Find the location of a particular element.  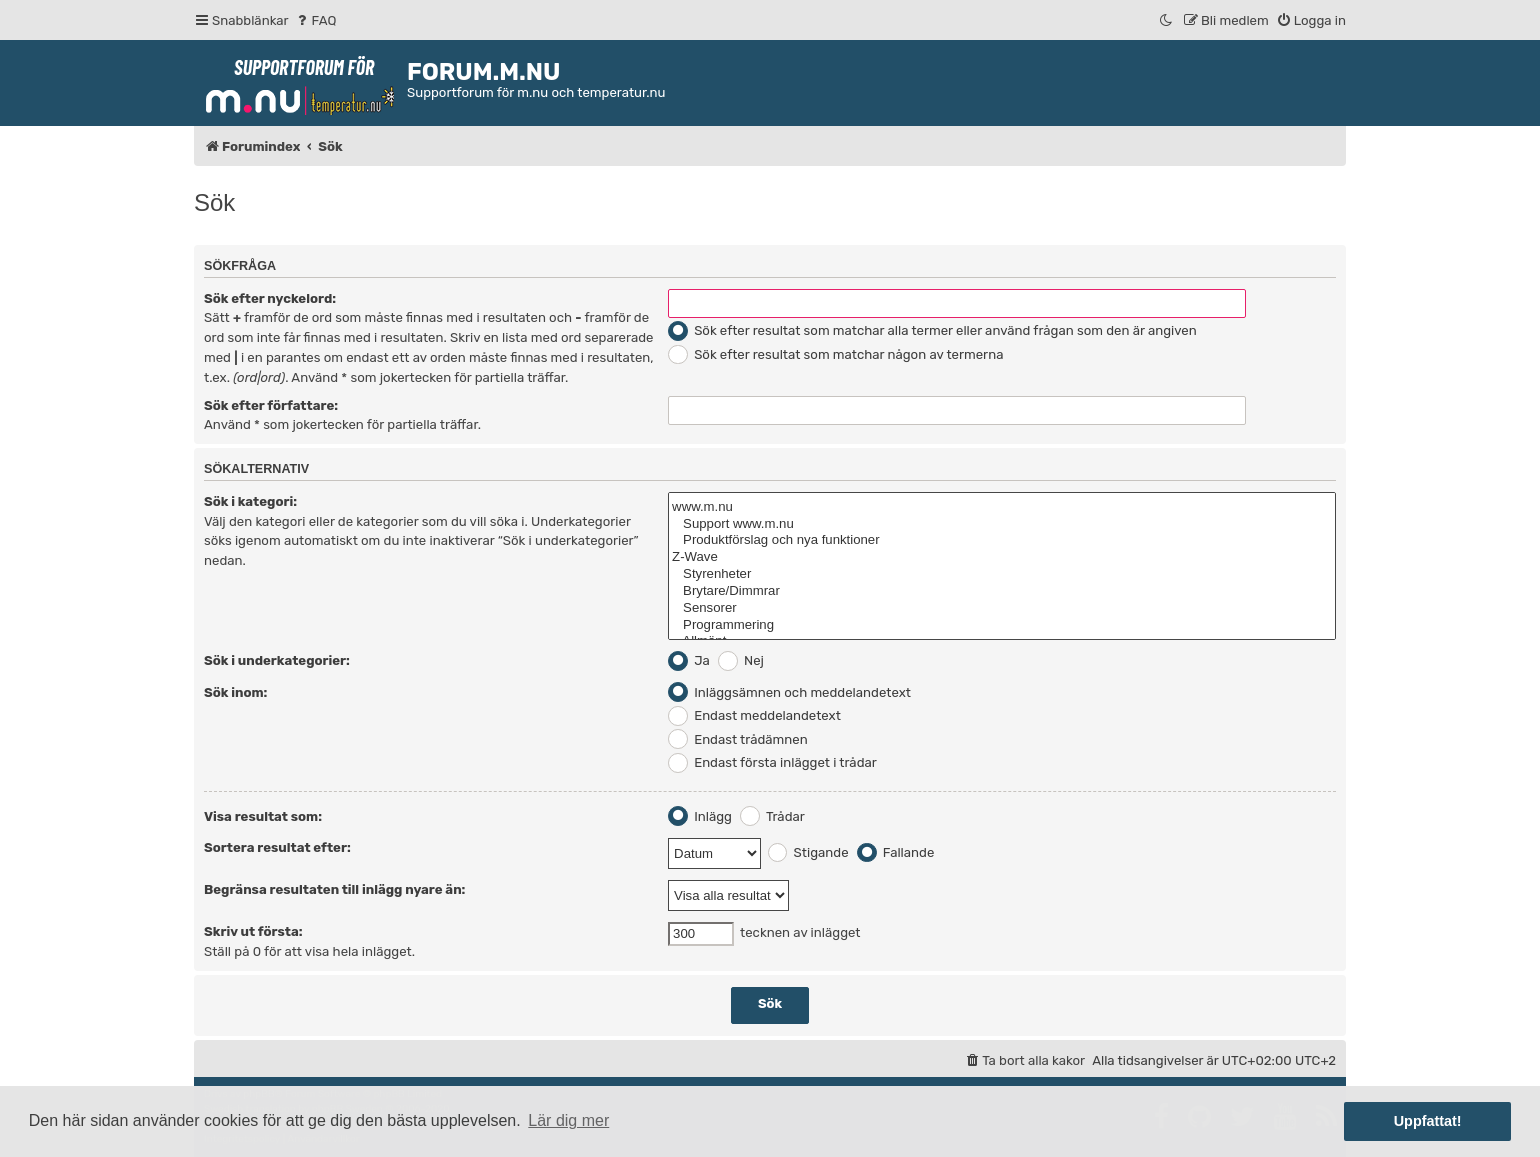

Lär dig mer [button] is located at coordinates (568, 1120).